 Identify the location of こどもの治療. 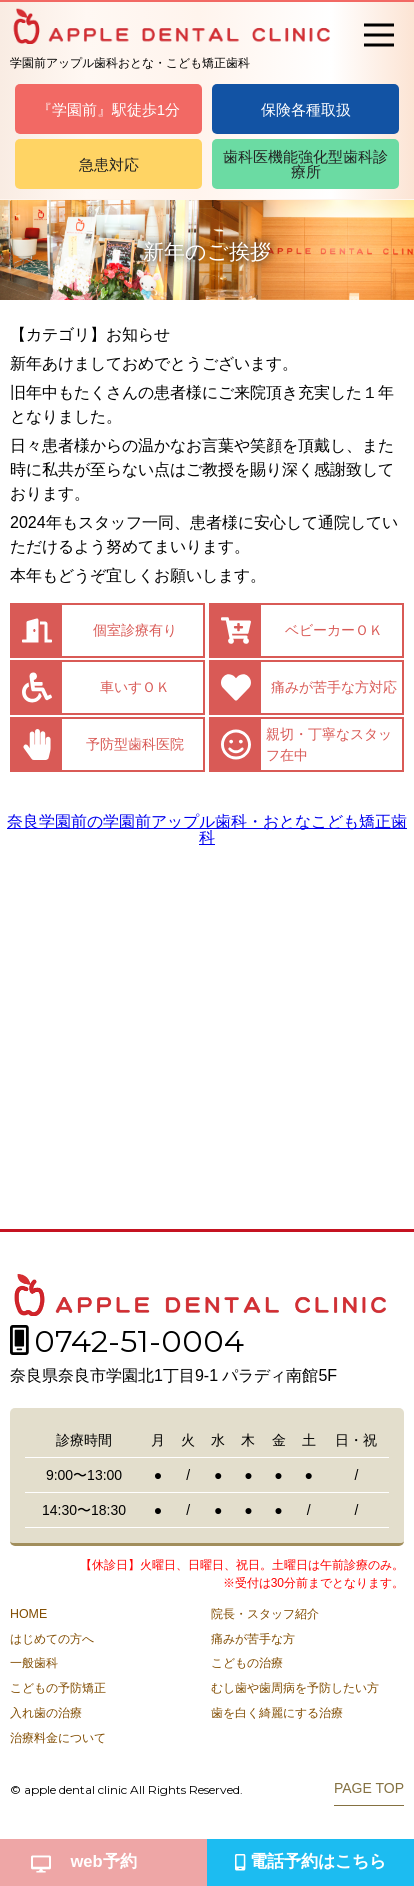
(247, 1663).